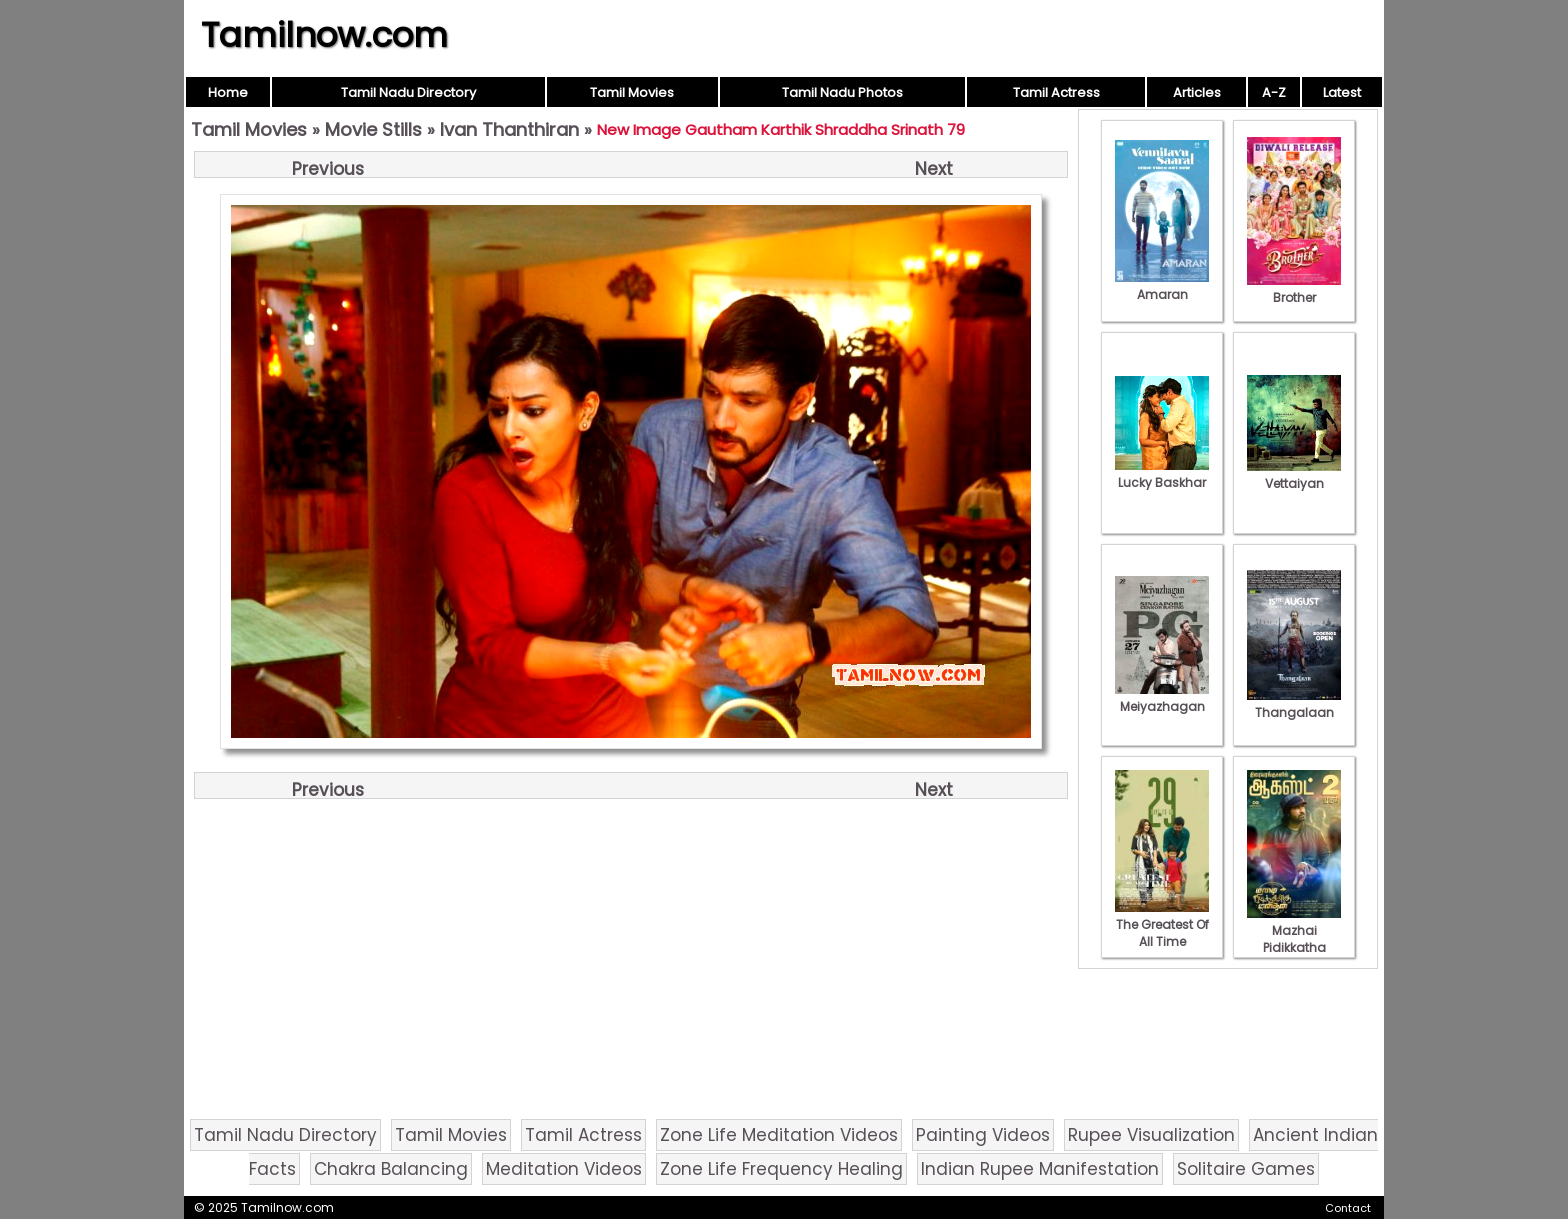 The height and width of the screenshot is (1219, 1568). I want to click on Zone Life Meditation Videos, so click(779, 1135).